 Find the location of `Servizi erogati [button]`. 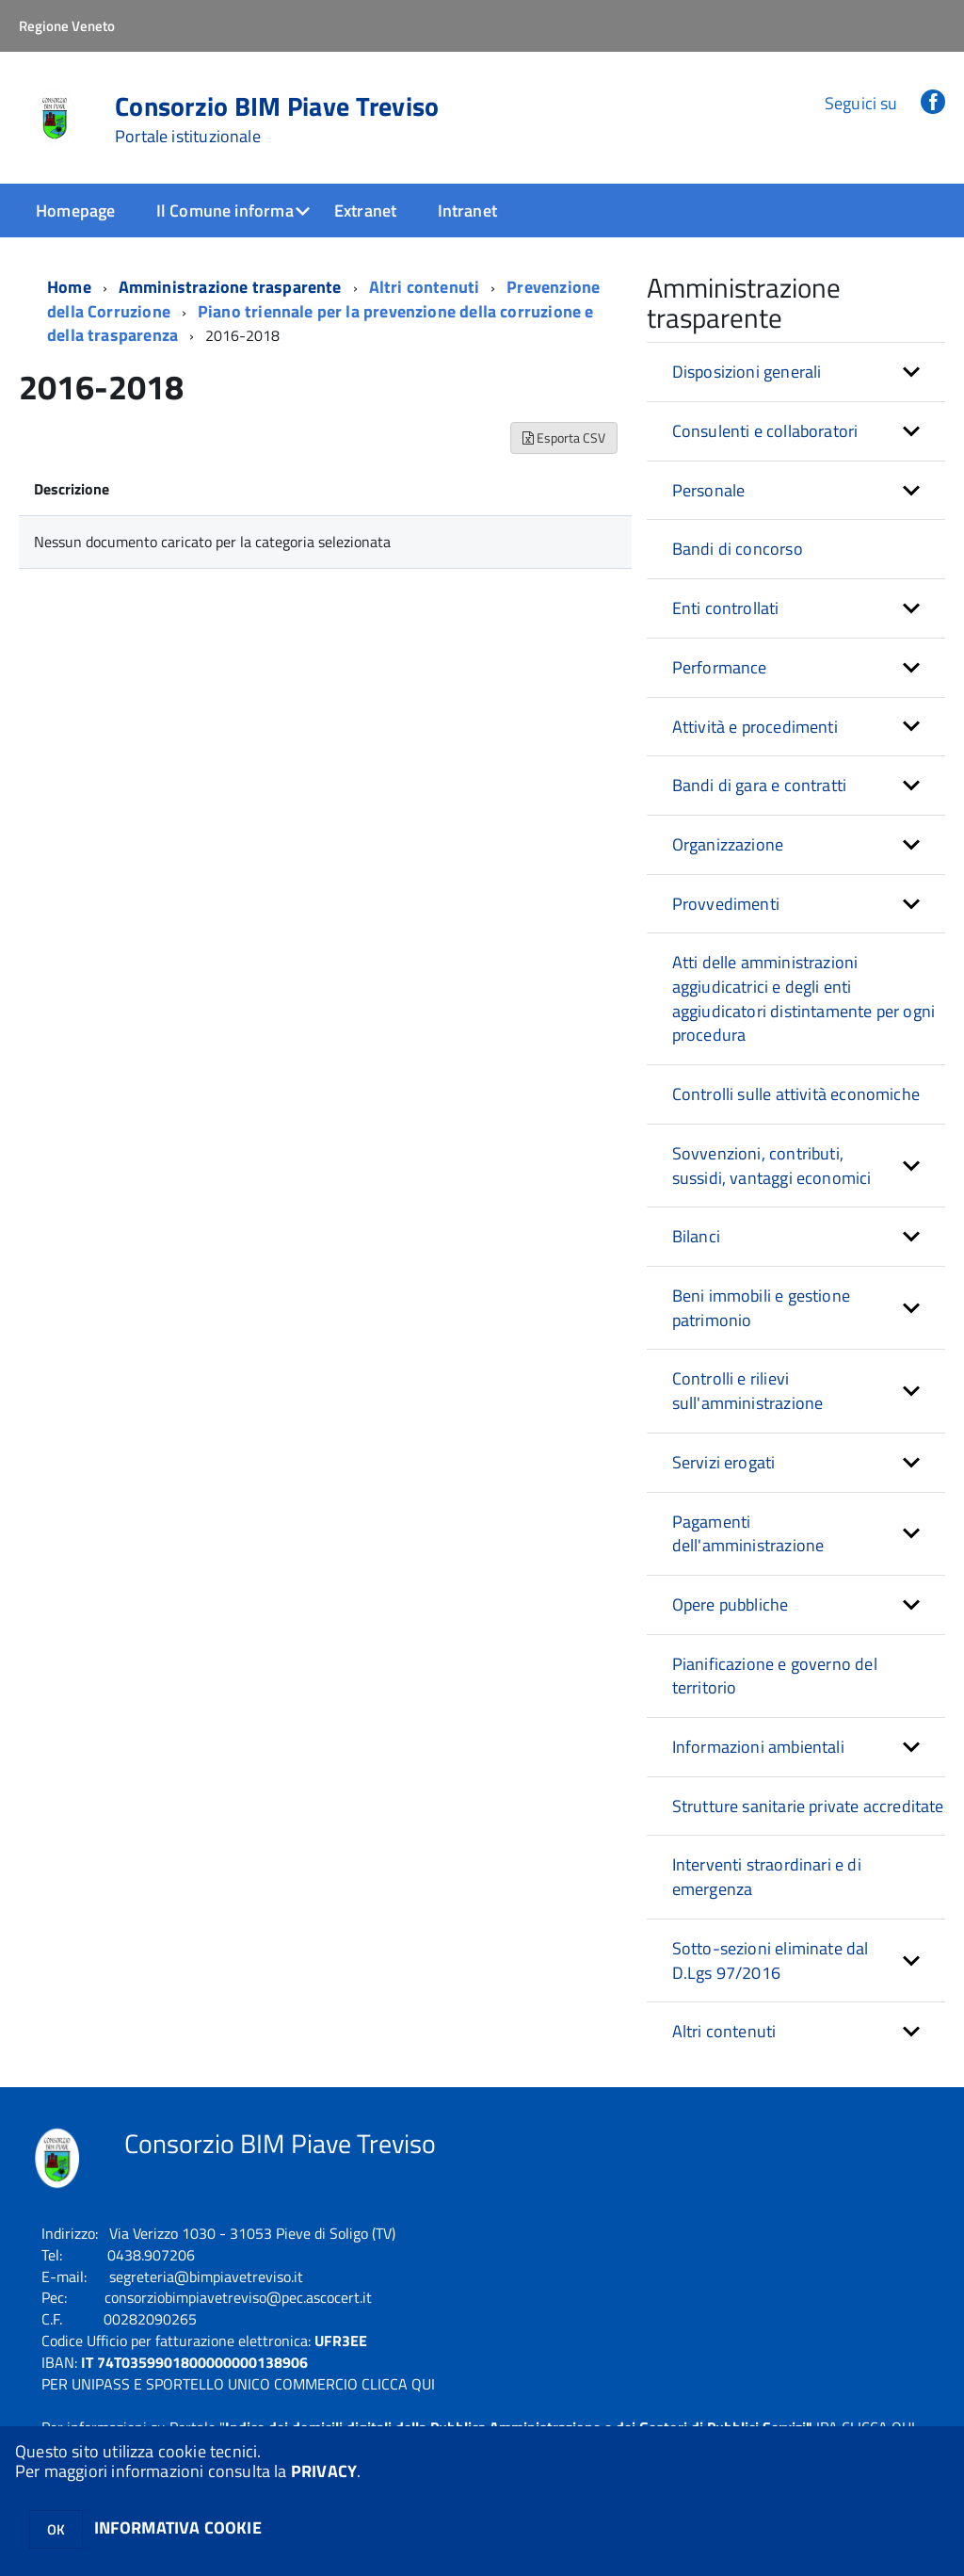

Servizi erogati [button] is located at coordinates (724, 1462).